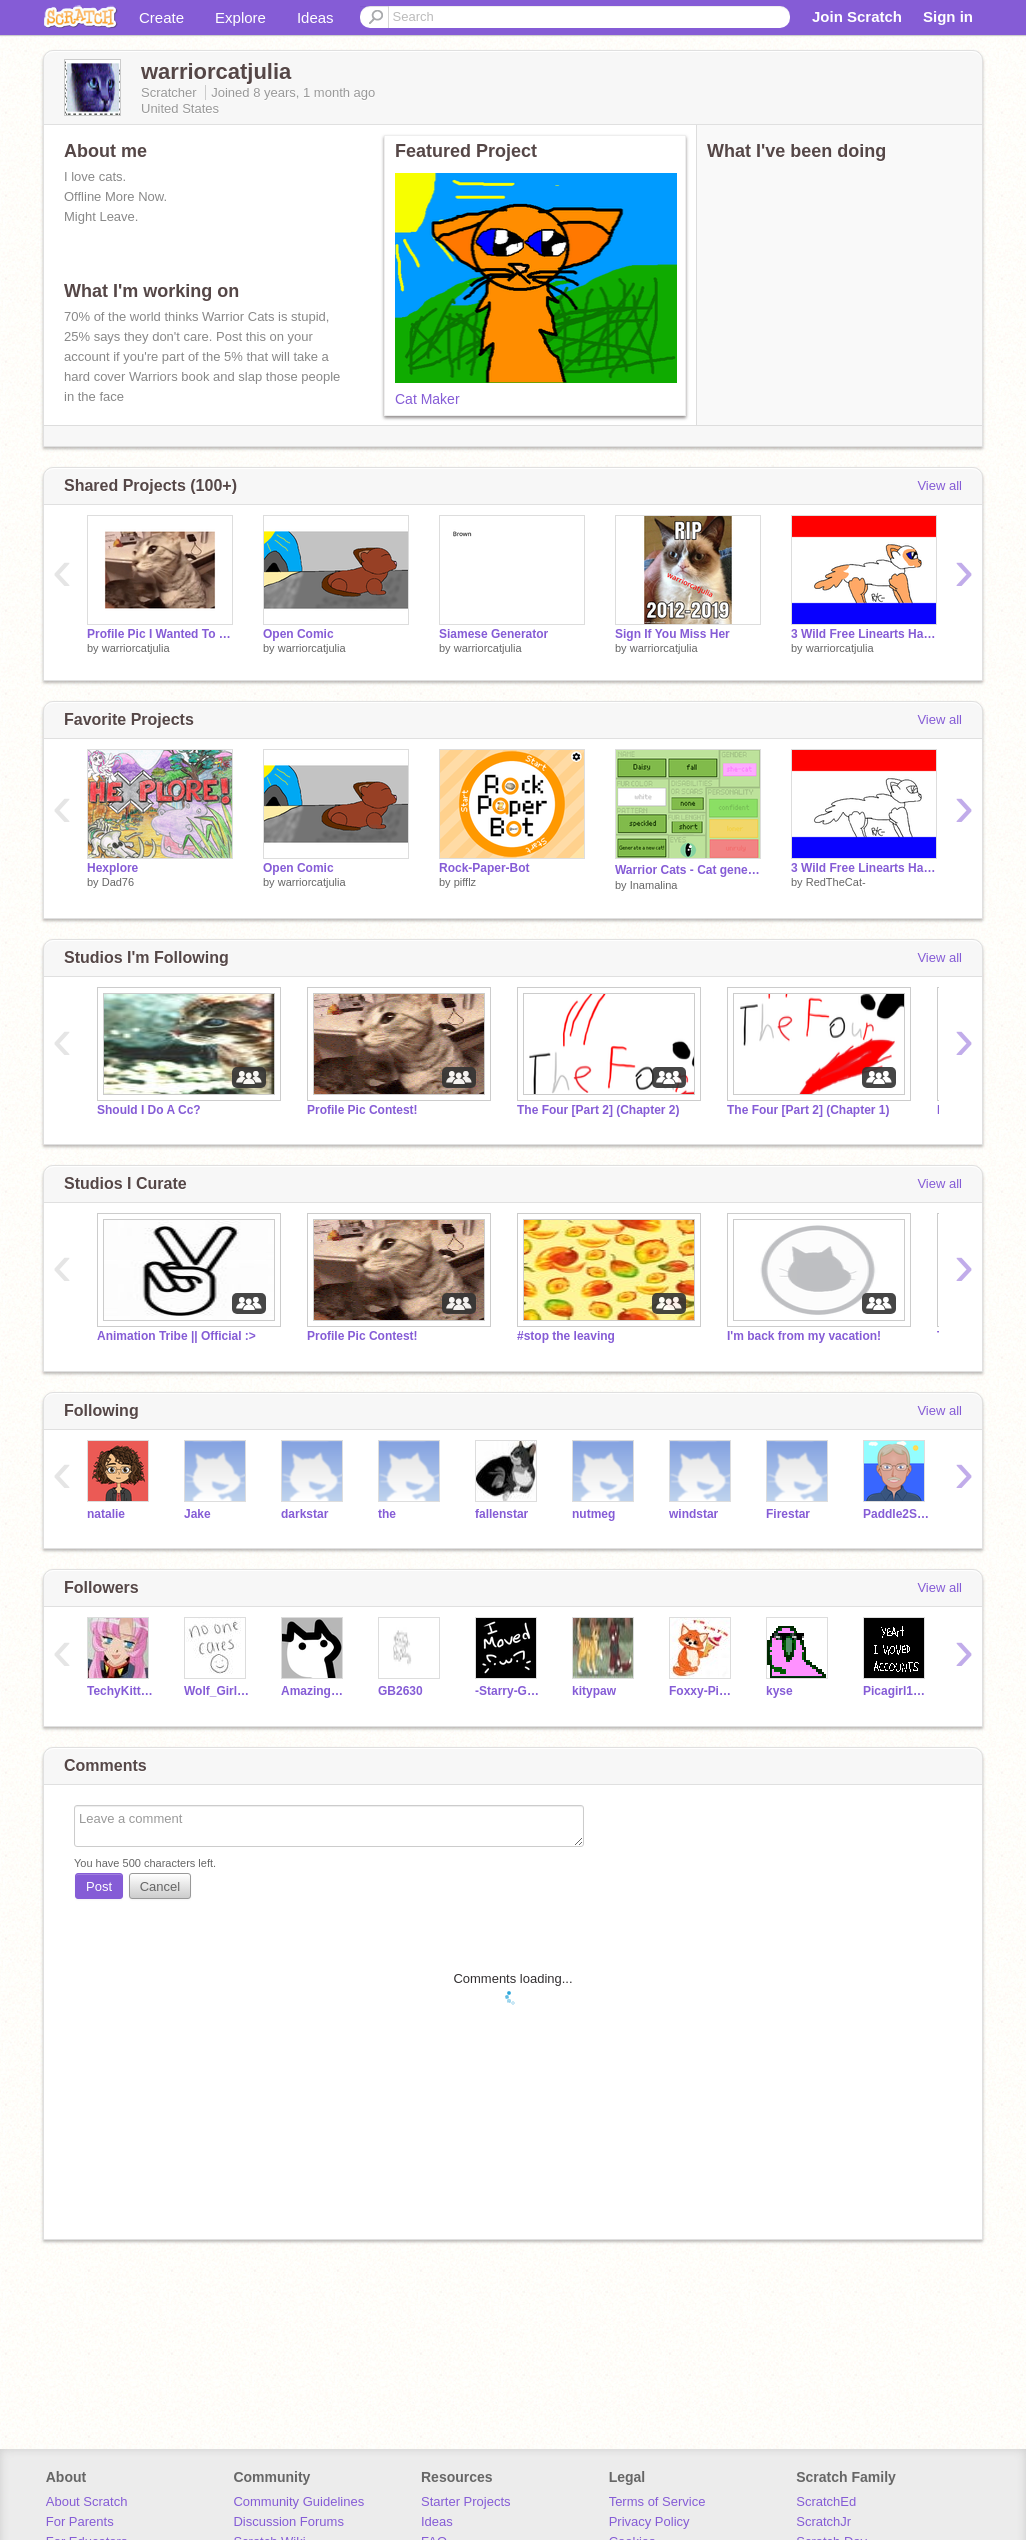 This screenshot has width=1026, height=2540. What do you see at coordinates (702, 1691) in the screenshot?
I see `Foxxy-Pistachio` at bounding box center [702, 1691].